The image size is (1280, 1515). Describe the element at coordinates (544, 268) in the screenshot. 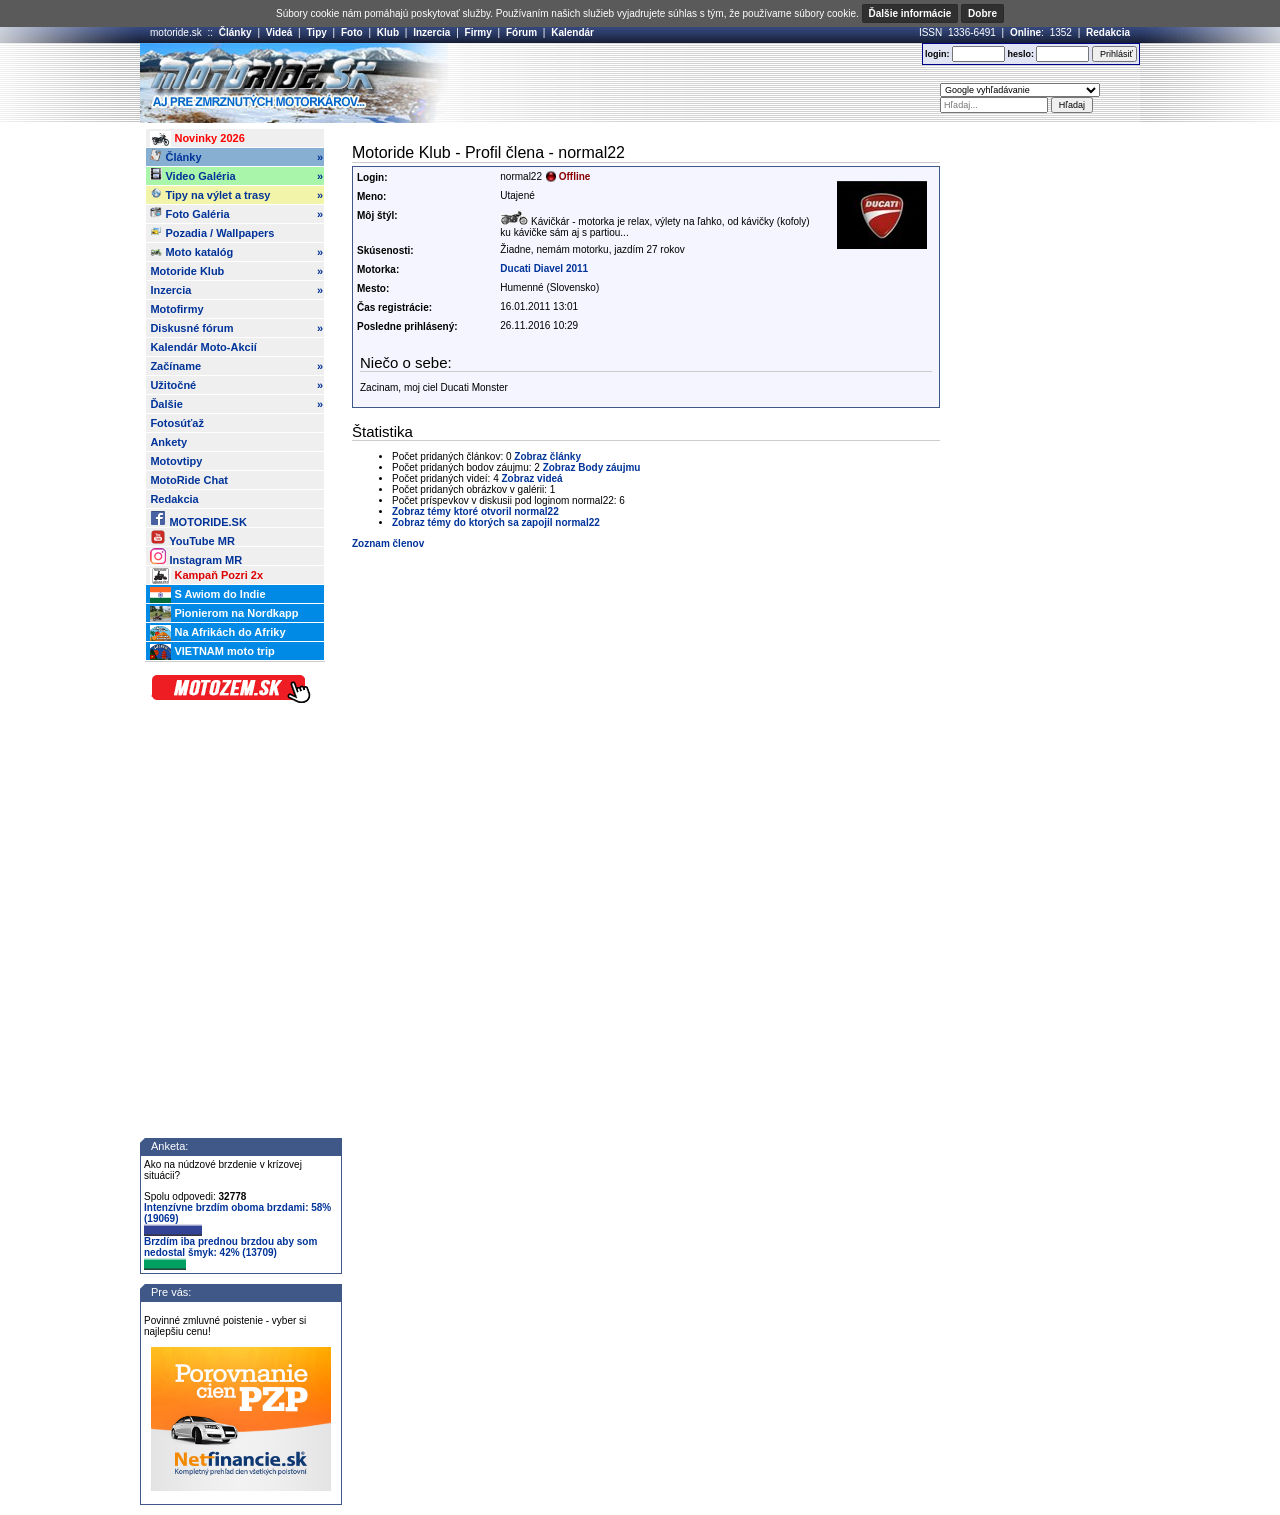

I see `Ducati Diavel 2011` at that location.